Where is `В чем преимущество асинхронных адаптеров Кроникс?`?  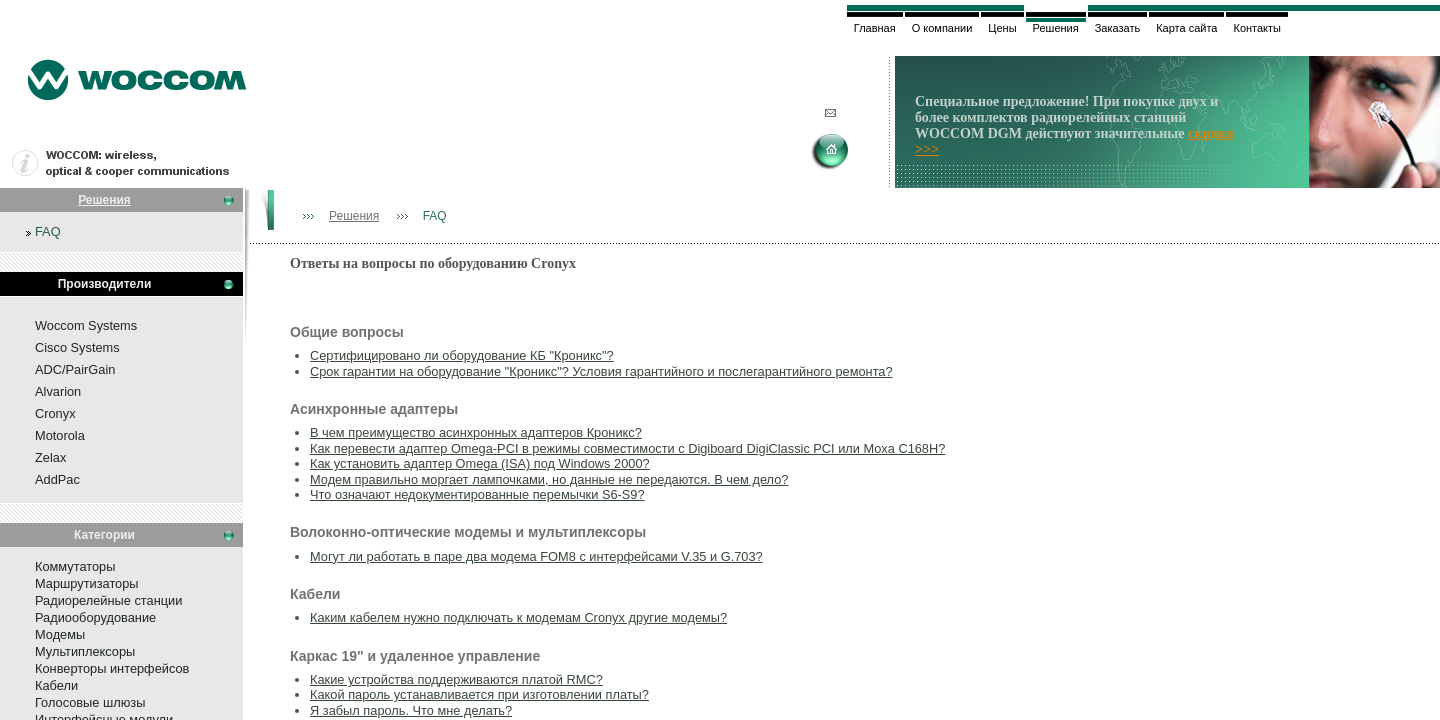 В чем преимущество асинхронных адаптеров Кроникс? is located at coordinates (476, 432).